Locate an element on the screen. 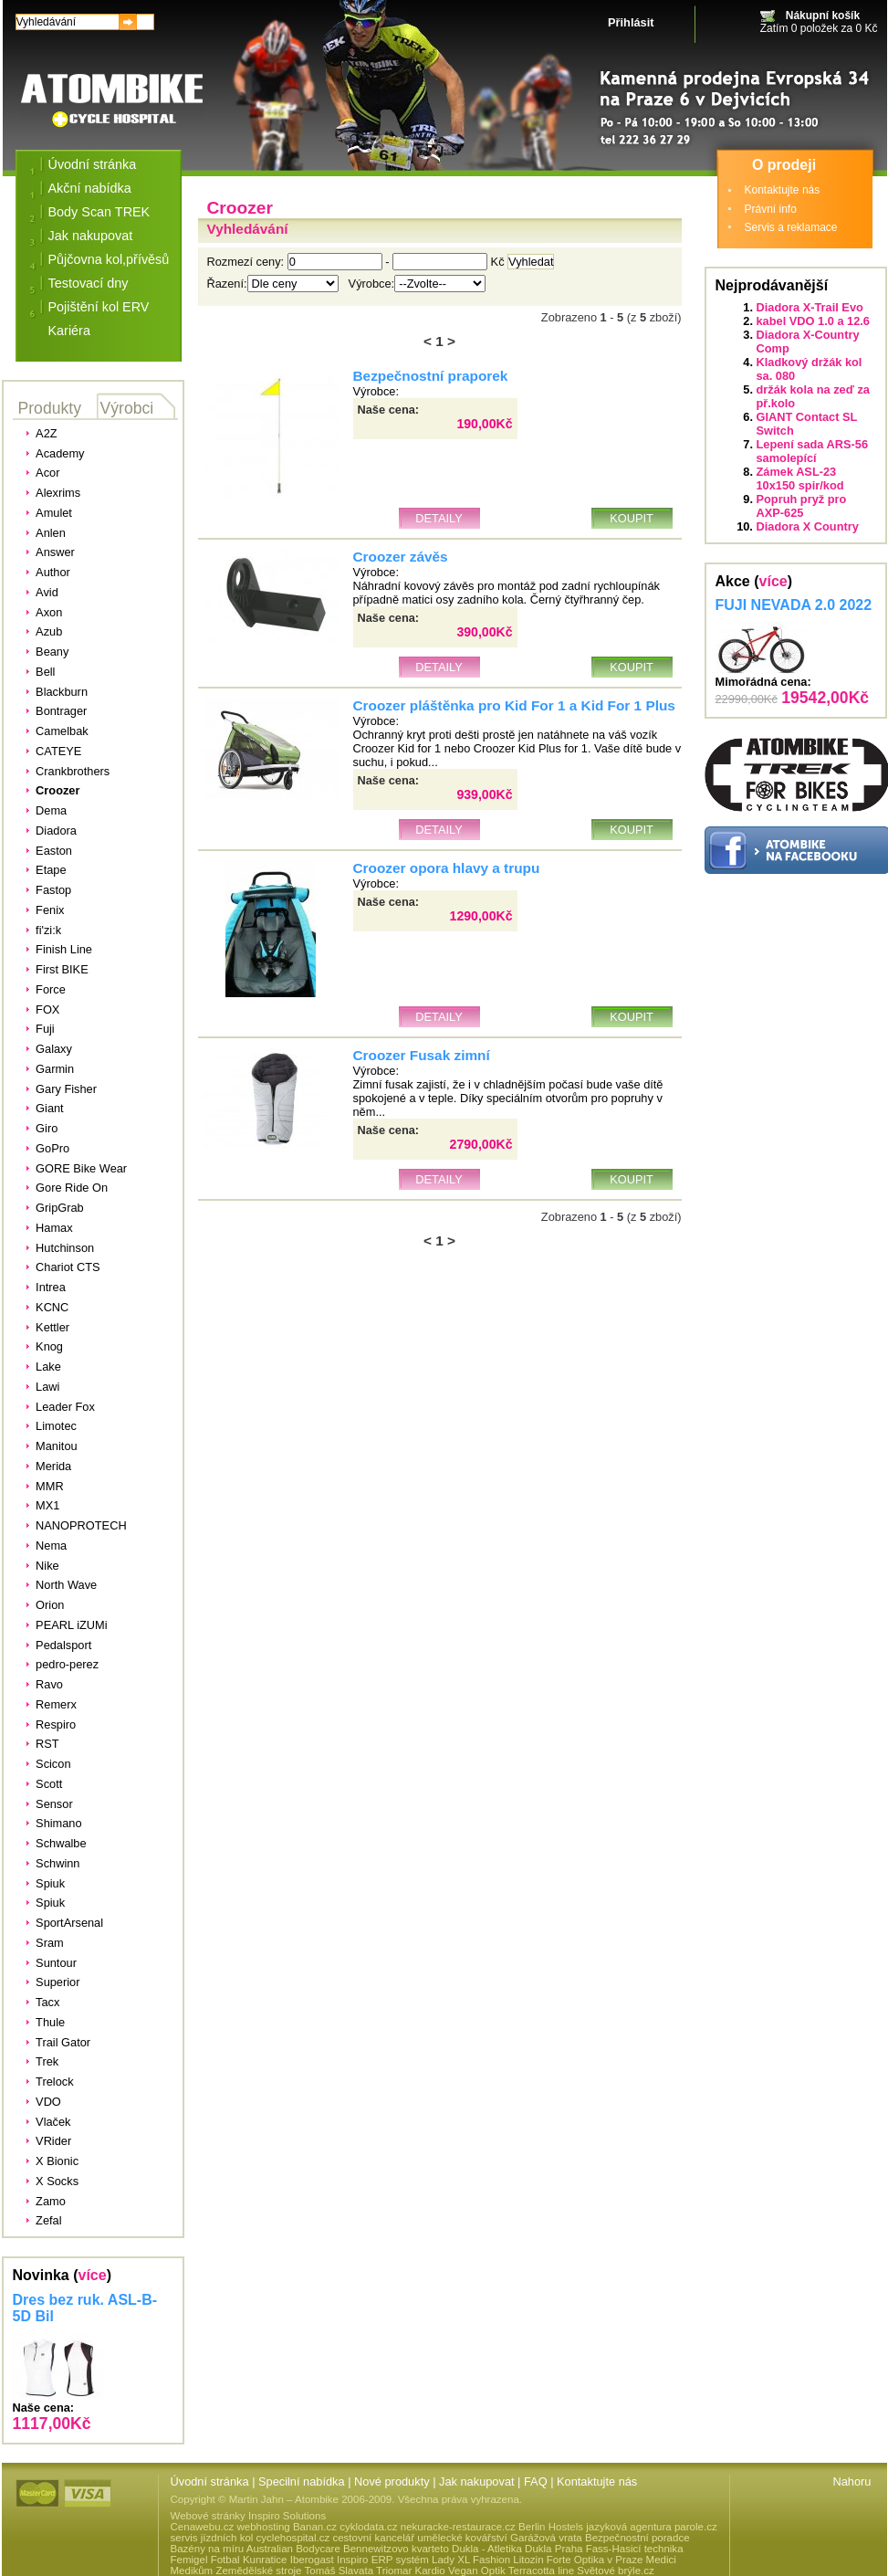 The height and width of the screenshot is (2576, 888). Webové stránky Inspiro Solutions is located at coordinates (249, 2515).